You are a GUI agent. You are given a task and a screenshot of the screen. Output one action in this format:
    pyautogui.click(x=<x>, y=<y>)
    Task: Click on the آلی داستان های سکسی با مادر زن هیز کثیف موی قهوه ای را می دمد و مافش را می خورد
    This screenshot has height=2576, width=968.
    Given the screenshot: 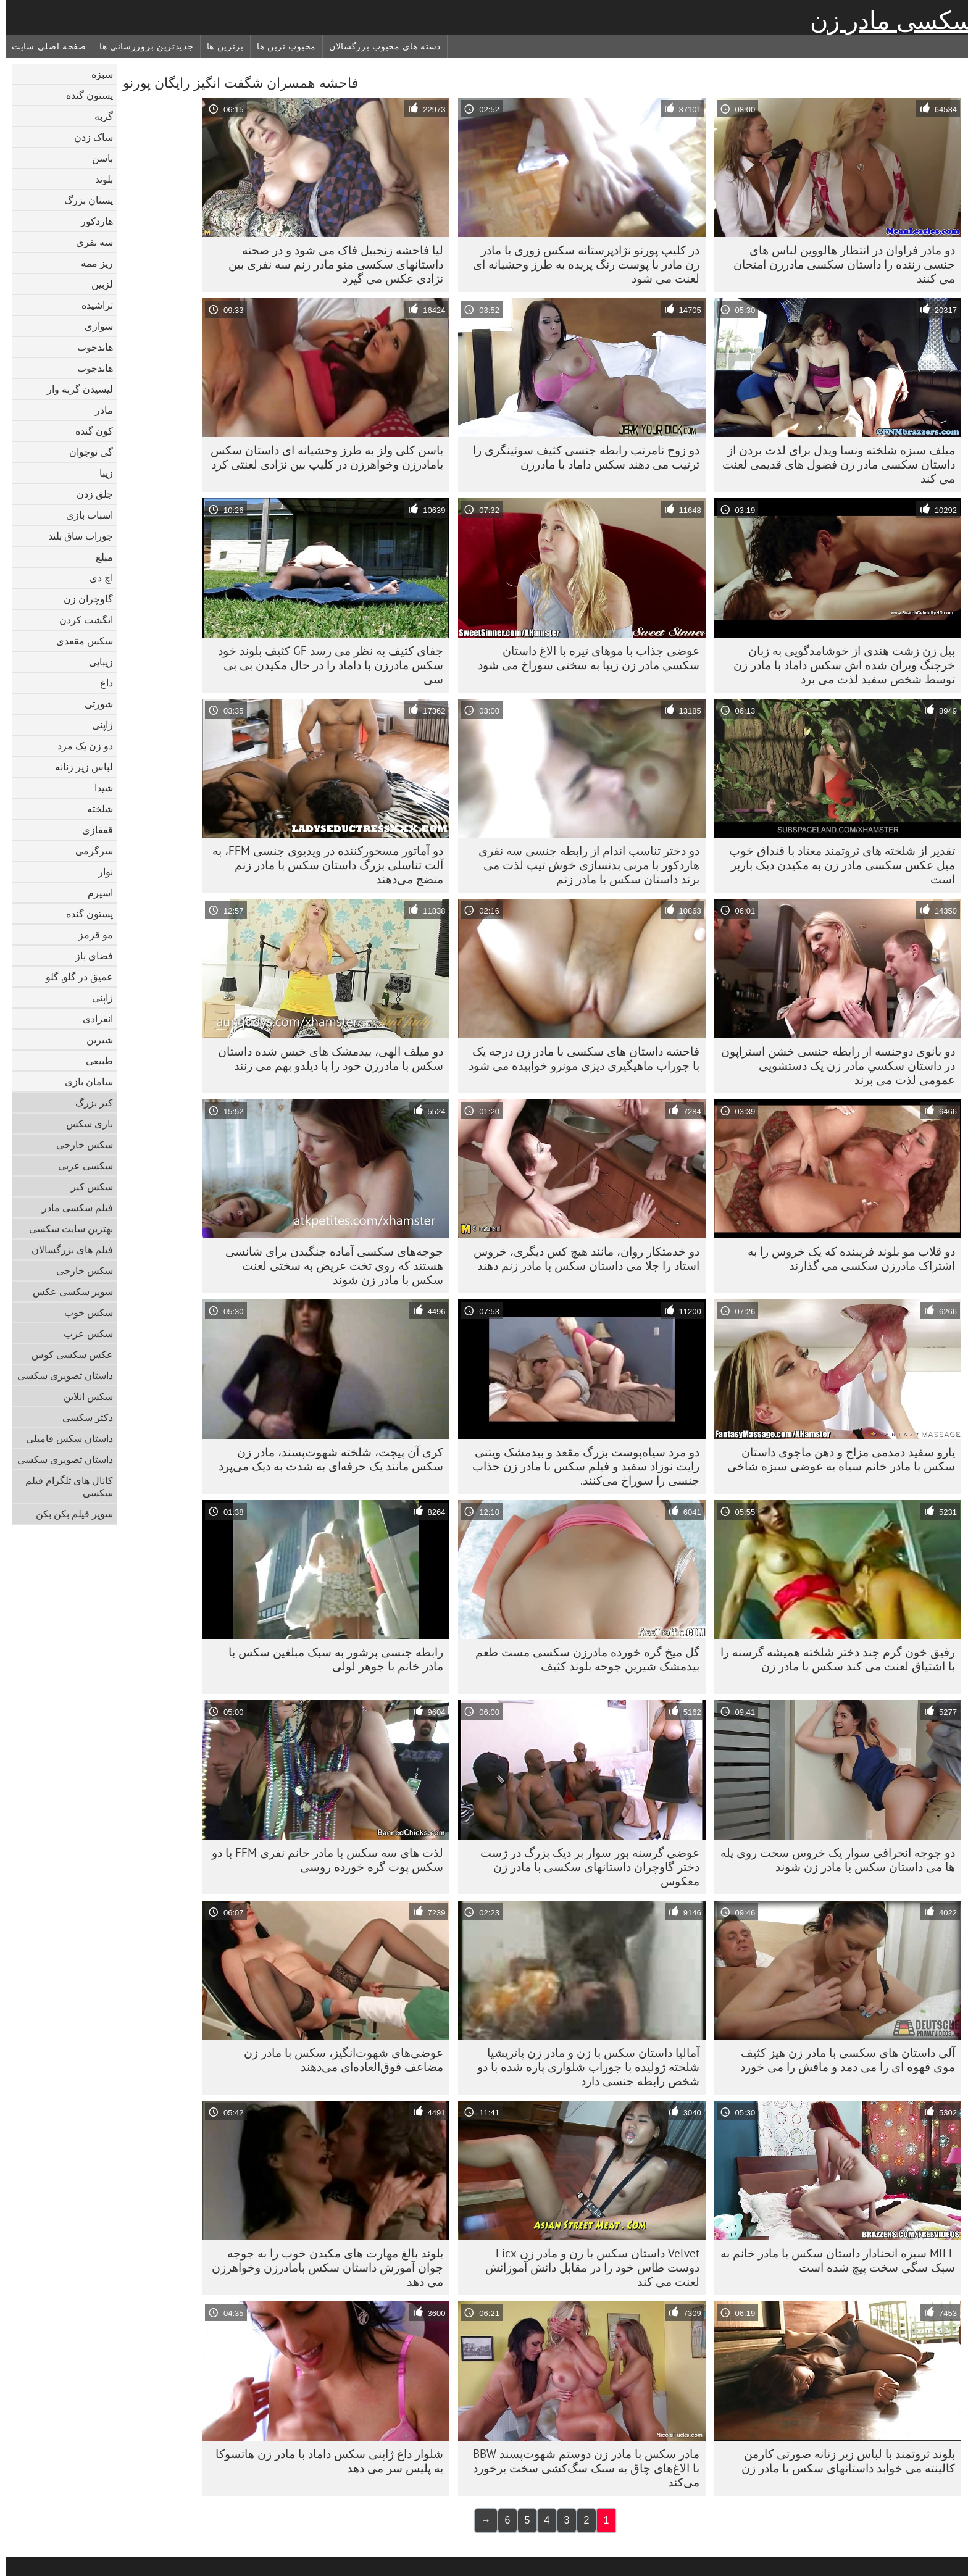 What is the action you would take?
    pyautogui.click(x=842, y=2059)
    